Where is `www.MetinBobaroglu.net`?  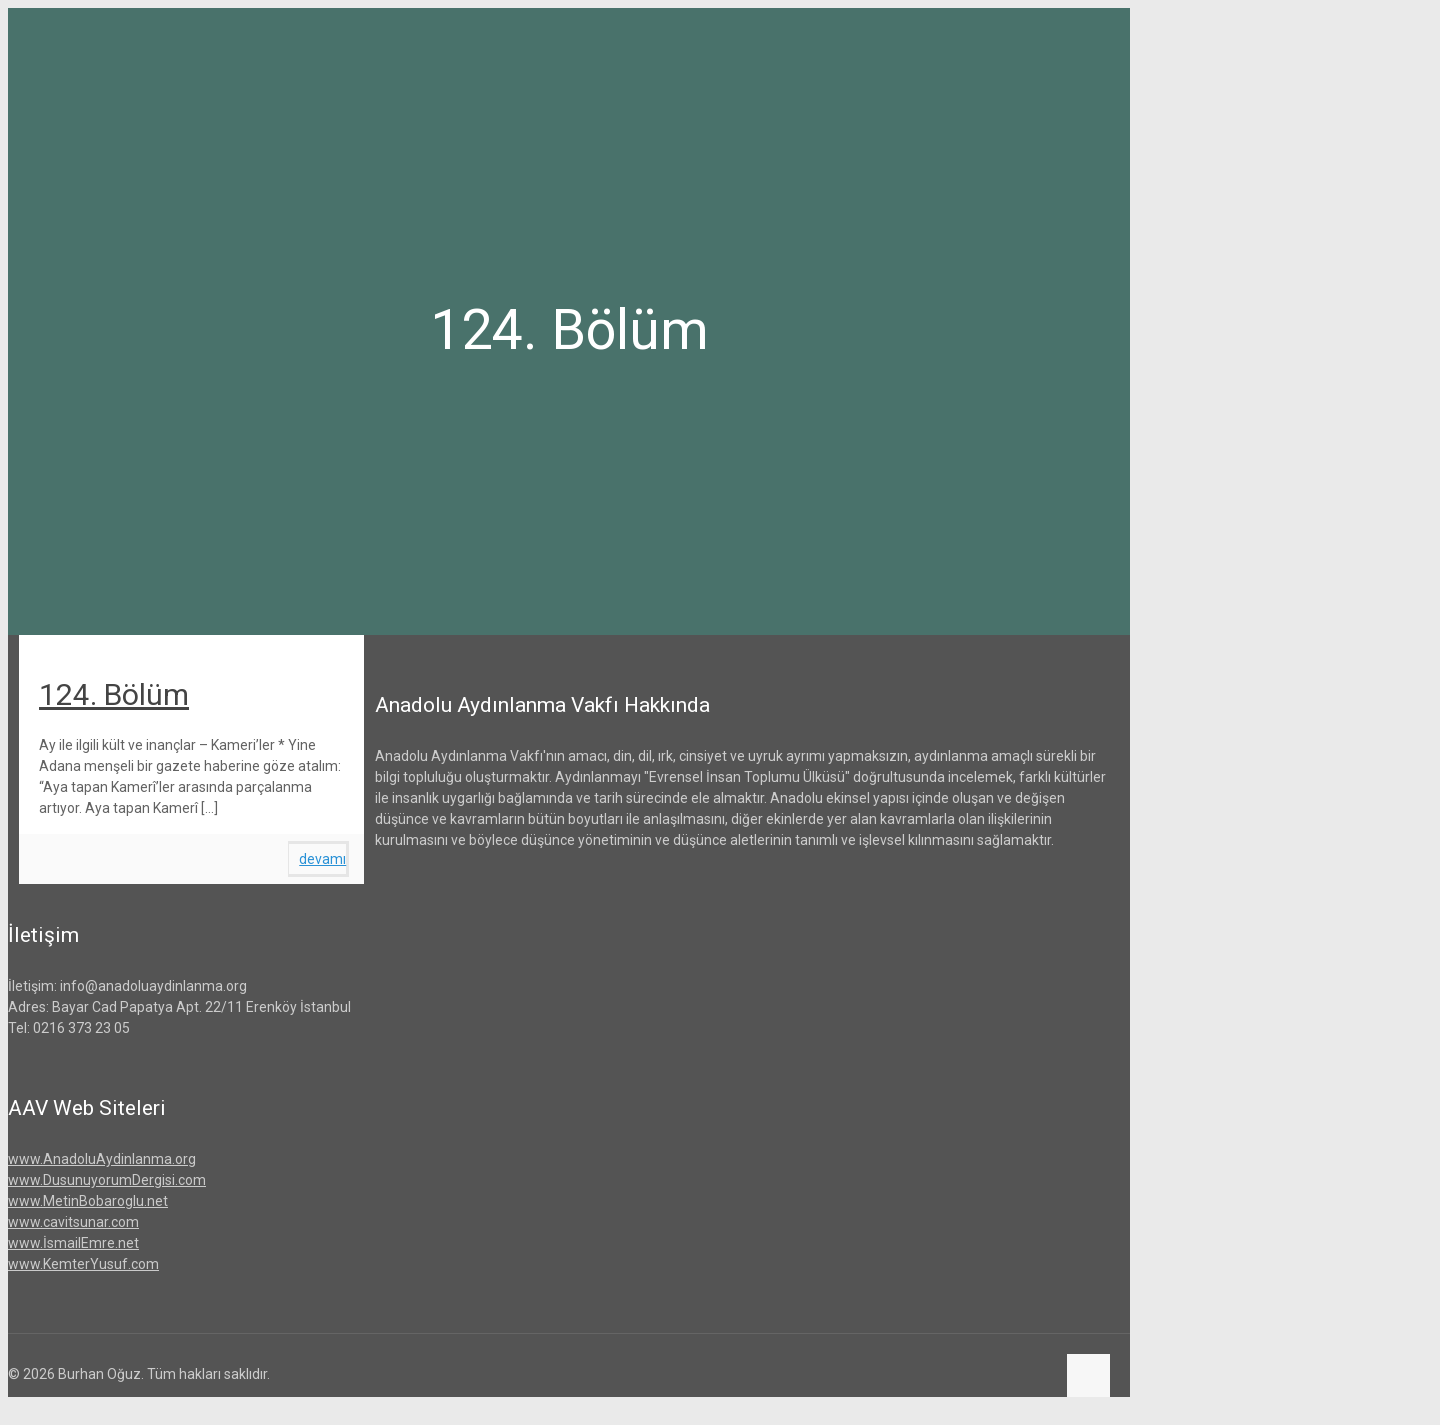
www.MetinBobaroglu.net is located at coordinates (88, 1201).